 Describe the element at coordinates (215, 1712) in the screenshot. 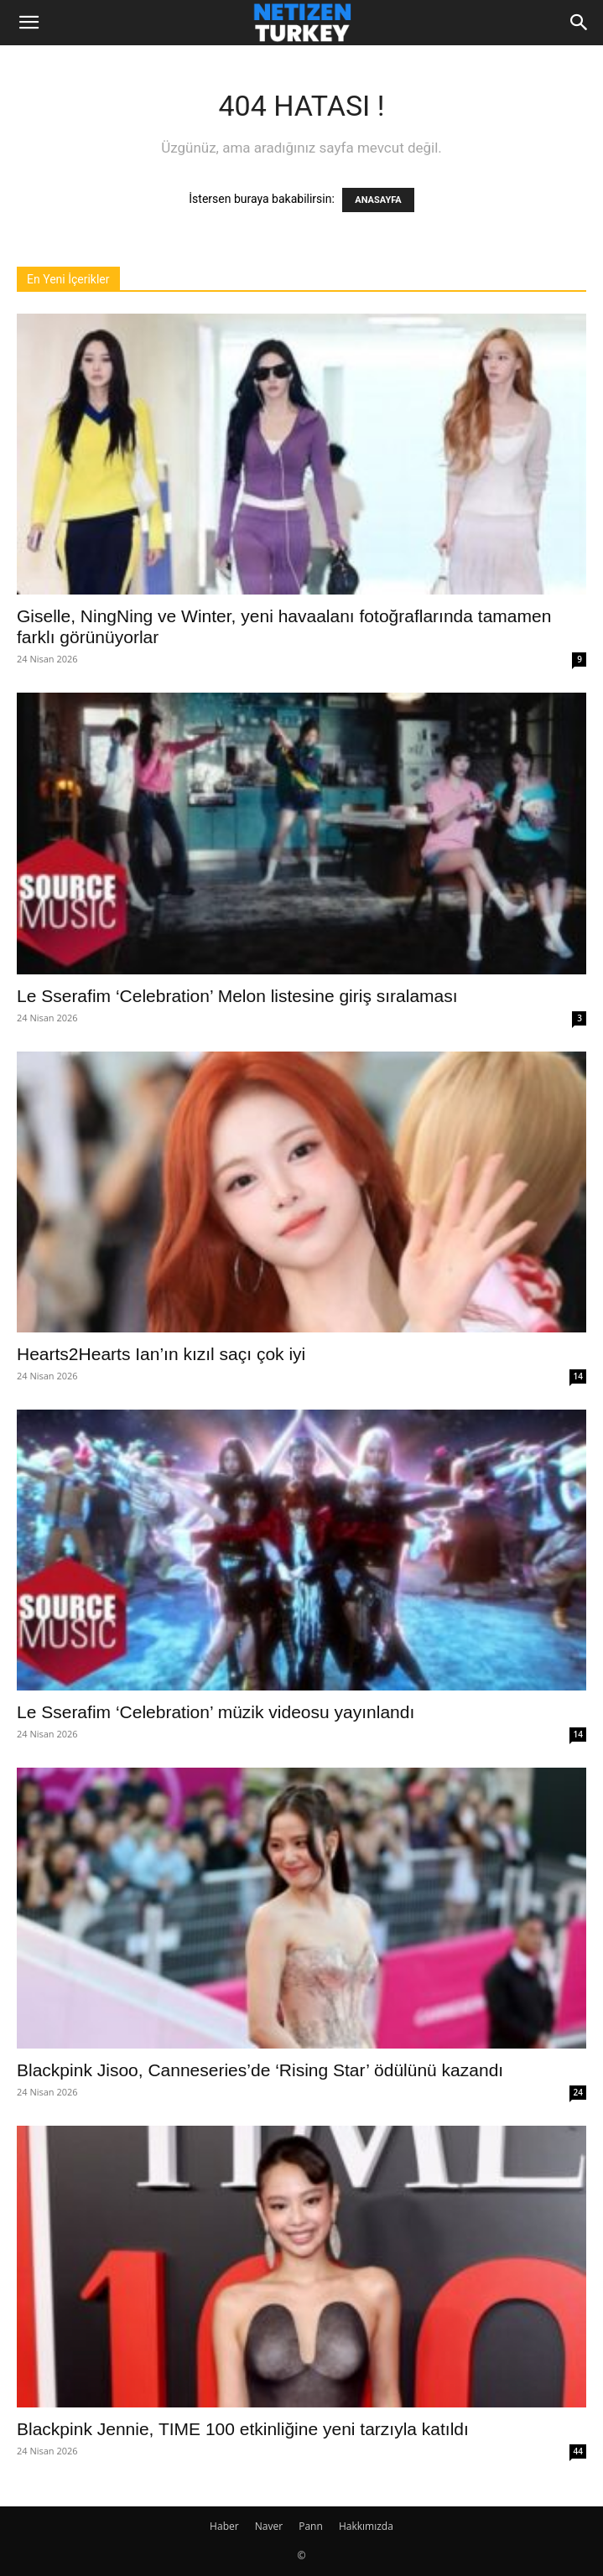

I see `Le Sserafim ‘Celebration’ müzik videosu yayınlandı` at that location.